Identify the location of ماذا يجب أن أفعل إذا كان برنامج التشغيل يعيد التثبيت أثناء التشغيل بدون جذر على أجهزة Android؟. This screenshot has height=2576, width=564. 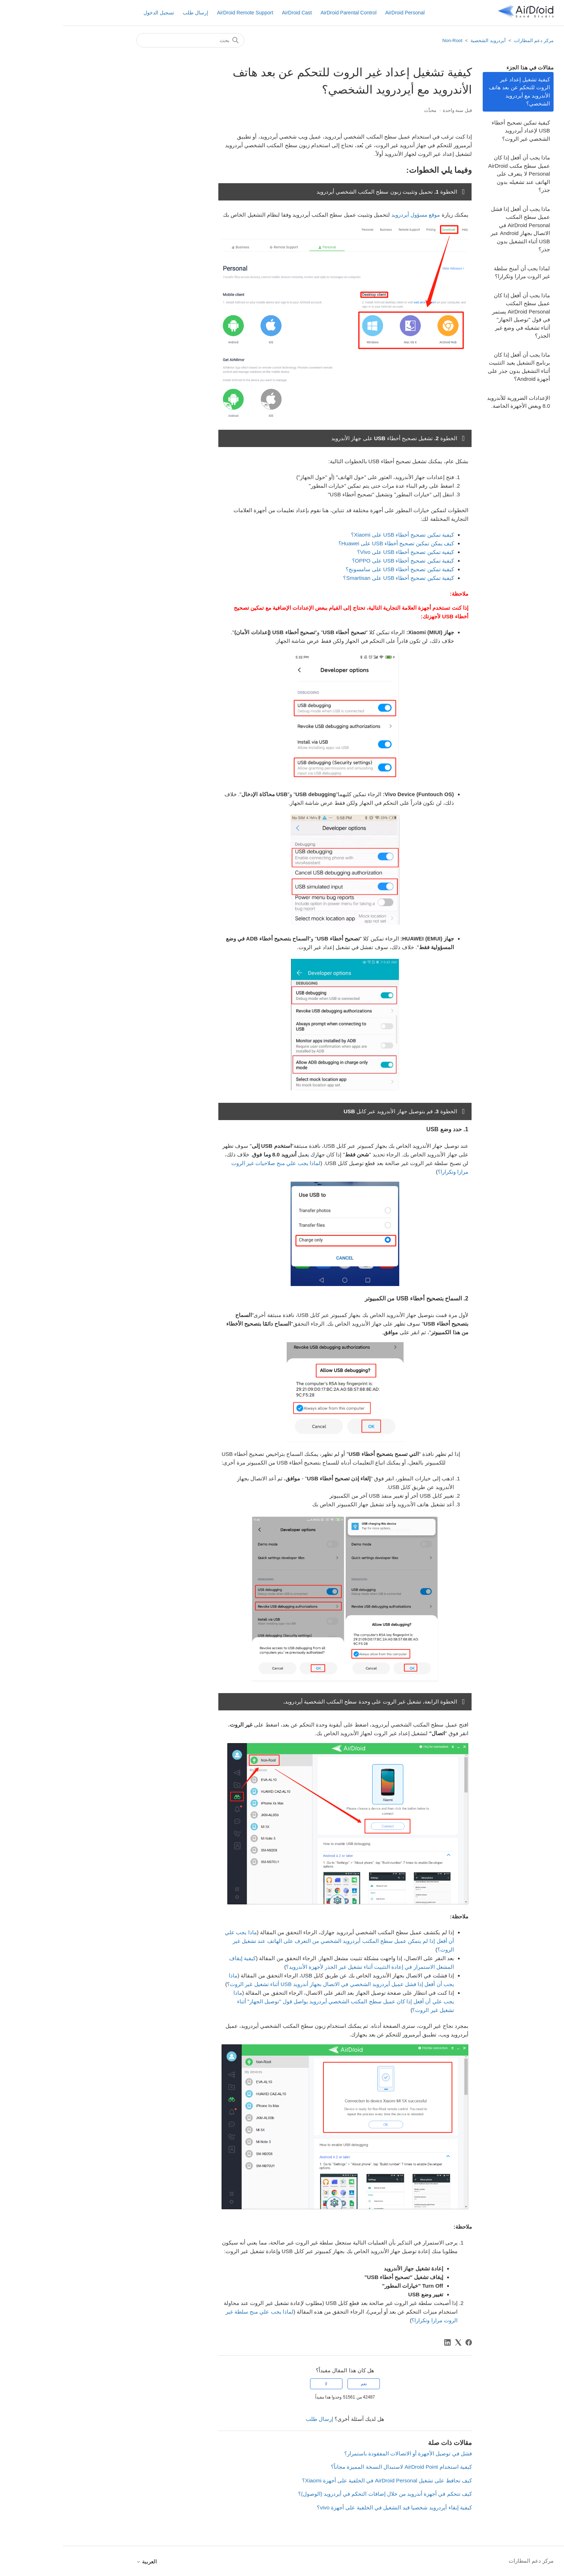
(456, 367).